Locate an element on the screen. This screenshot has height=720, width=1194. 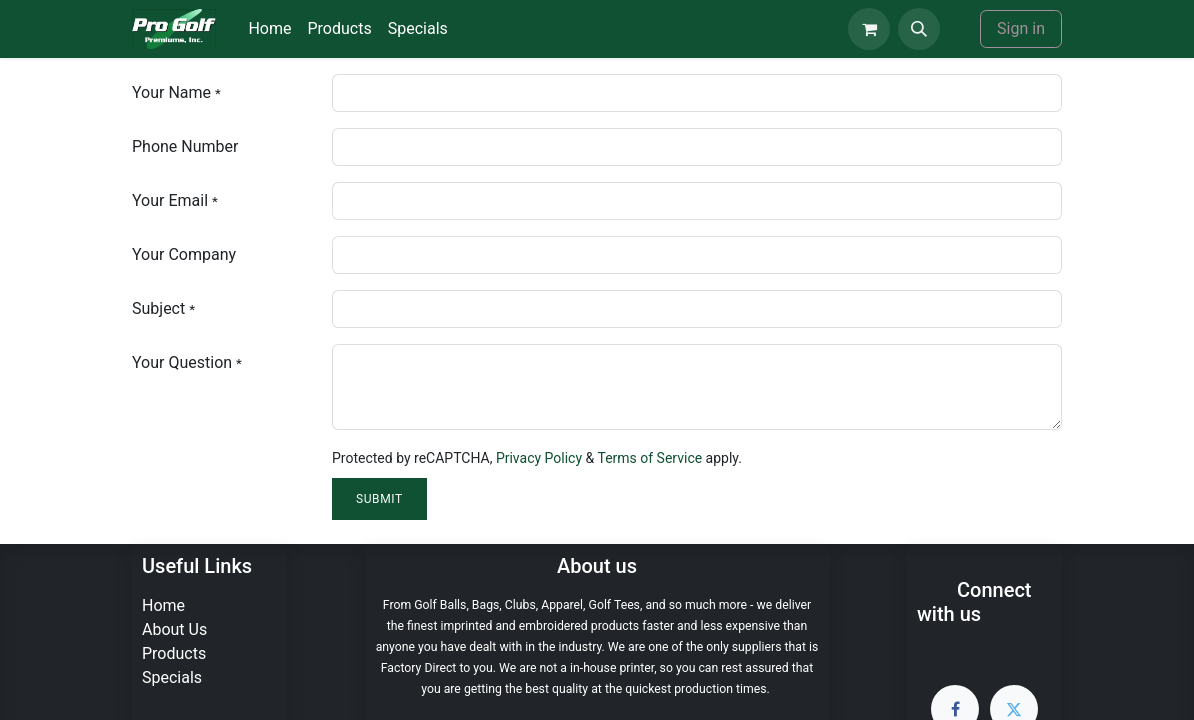
[button] is located at coordinates (919, 29).